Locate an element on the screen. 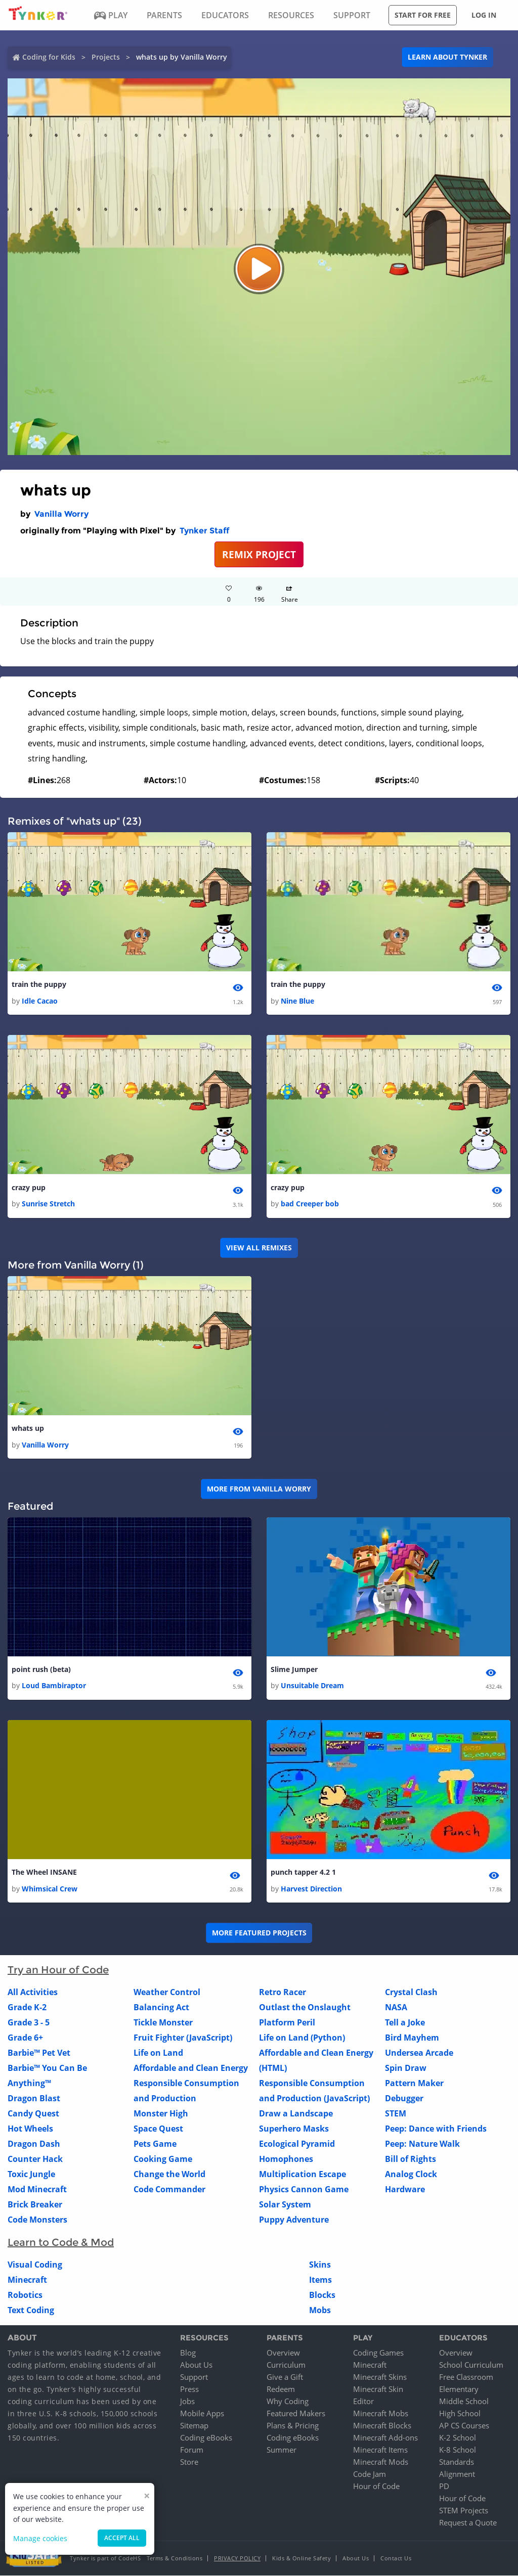 The width and height of the screenshot is (518, 2576). Tickle Monster is located at coordinates (163, 2022).